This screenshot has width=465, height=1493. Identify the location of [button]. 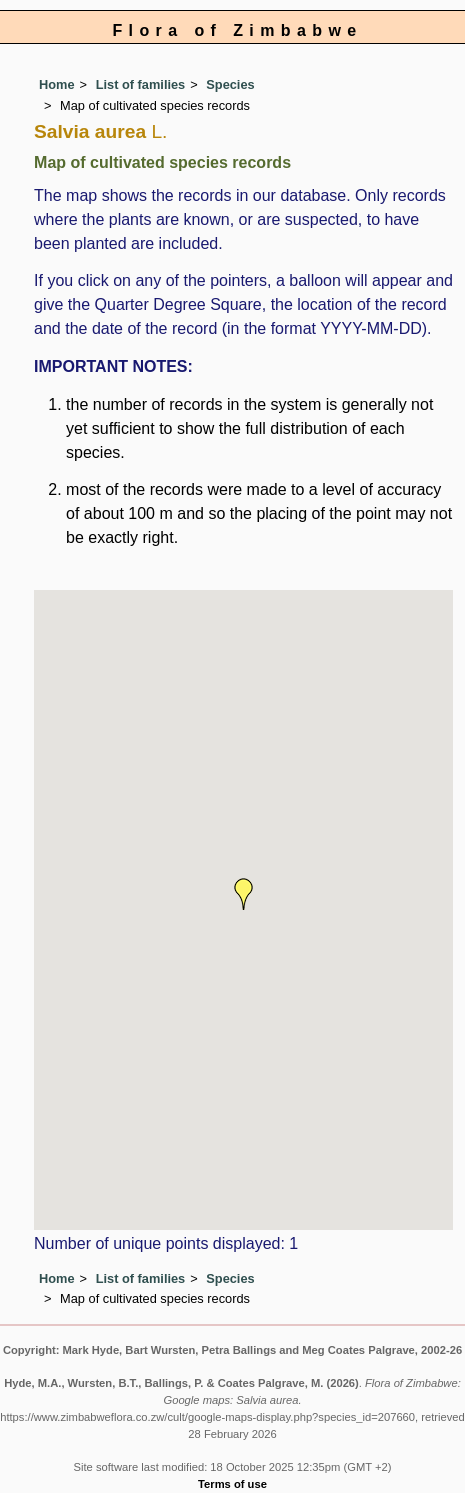
(244, 894).